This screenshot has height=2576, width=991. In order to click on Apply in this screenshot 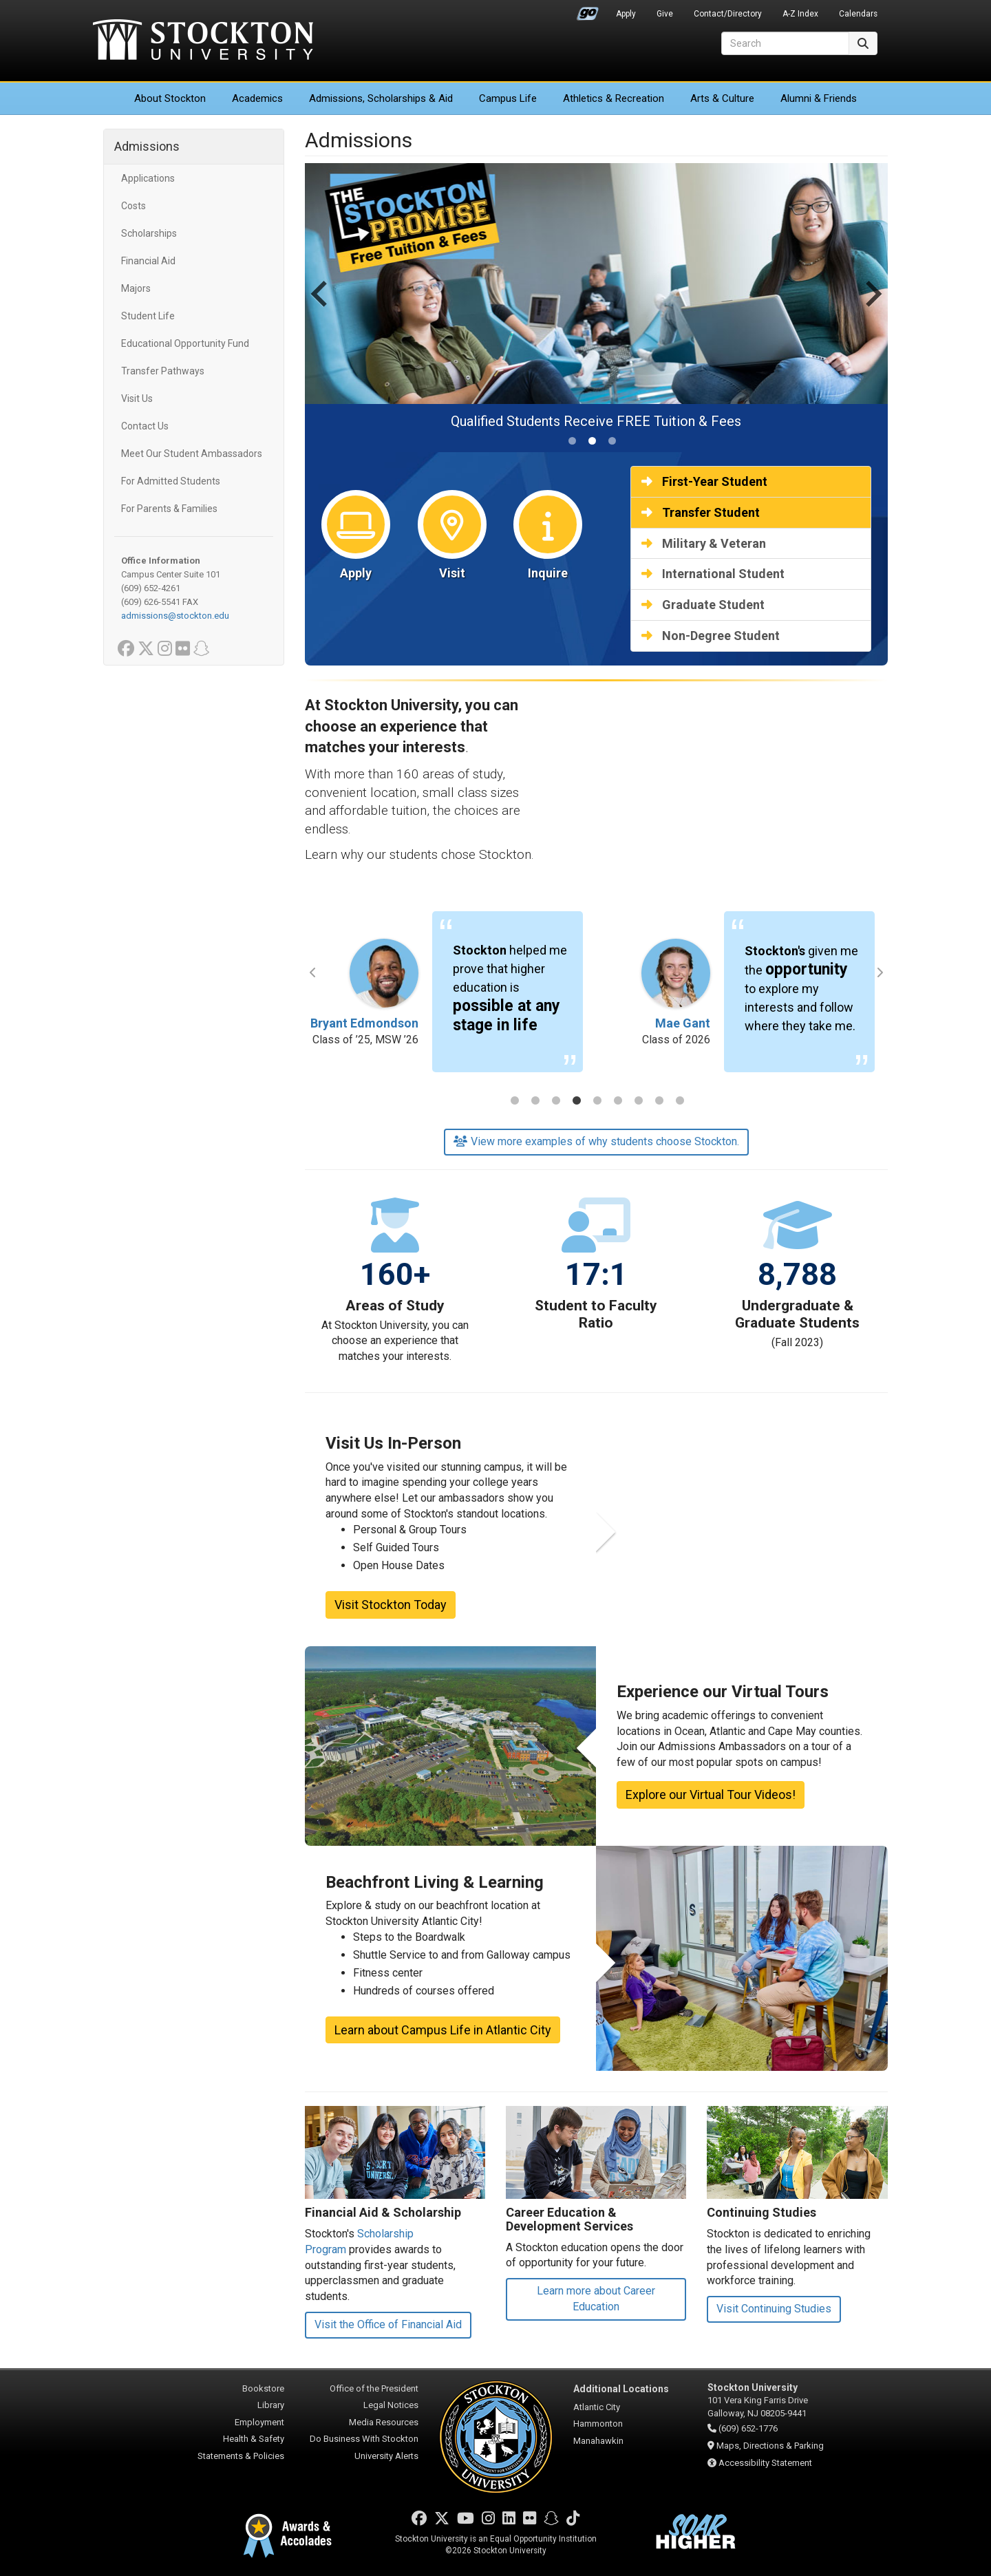, I will do `click(626, 14)`.